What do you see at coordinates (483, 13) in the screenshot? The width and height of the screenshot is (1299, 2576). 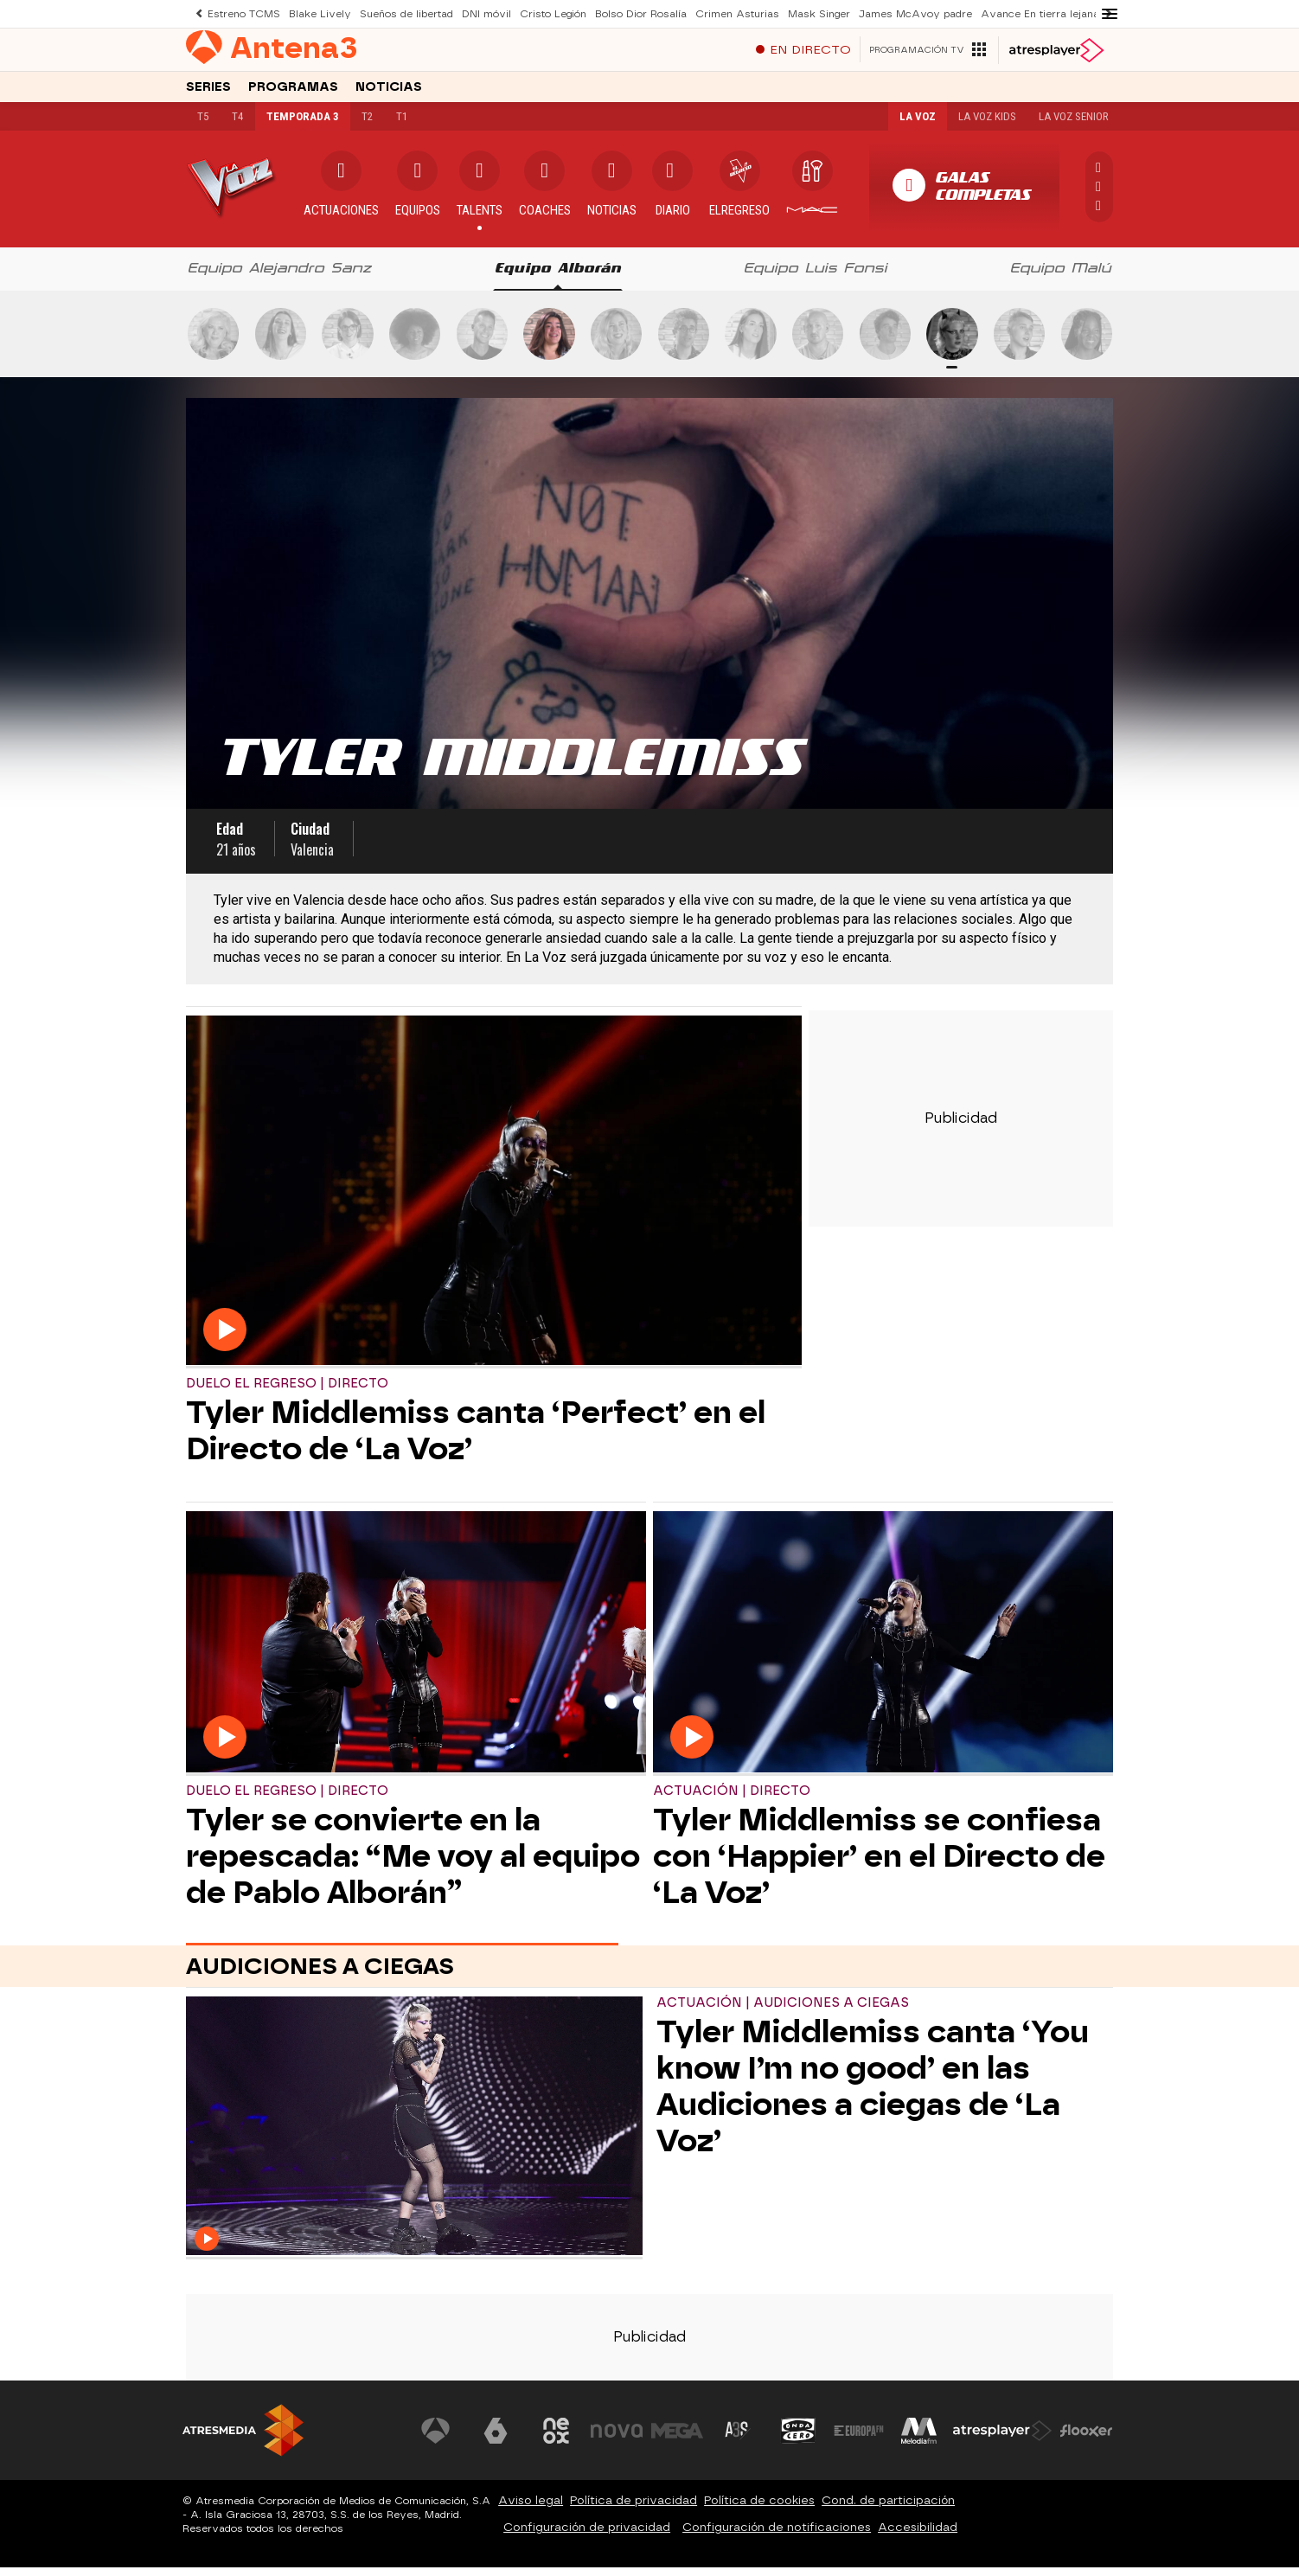 I see `DNI móvil` at bounding box center [483, 13].